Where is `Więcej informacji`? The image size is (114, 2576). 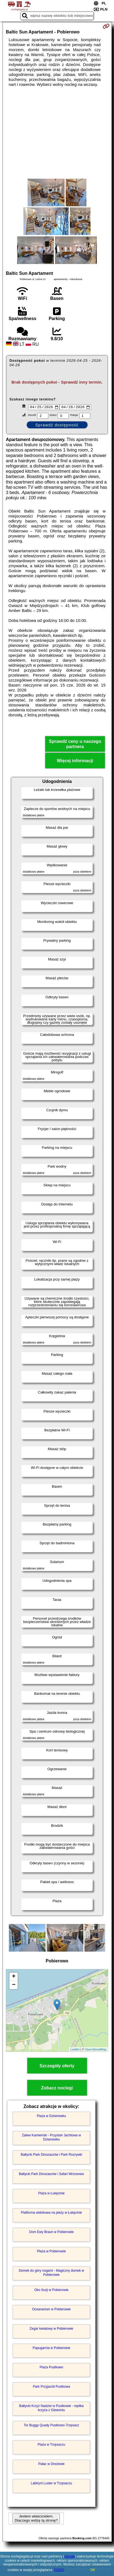
Więcej informacji is located at coordinates (75, 761).